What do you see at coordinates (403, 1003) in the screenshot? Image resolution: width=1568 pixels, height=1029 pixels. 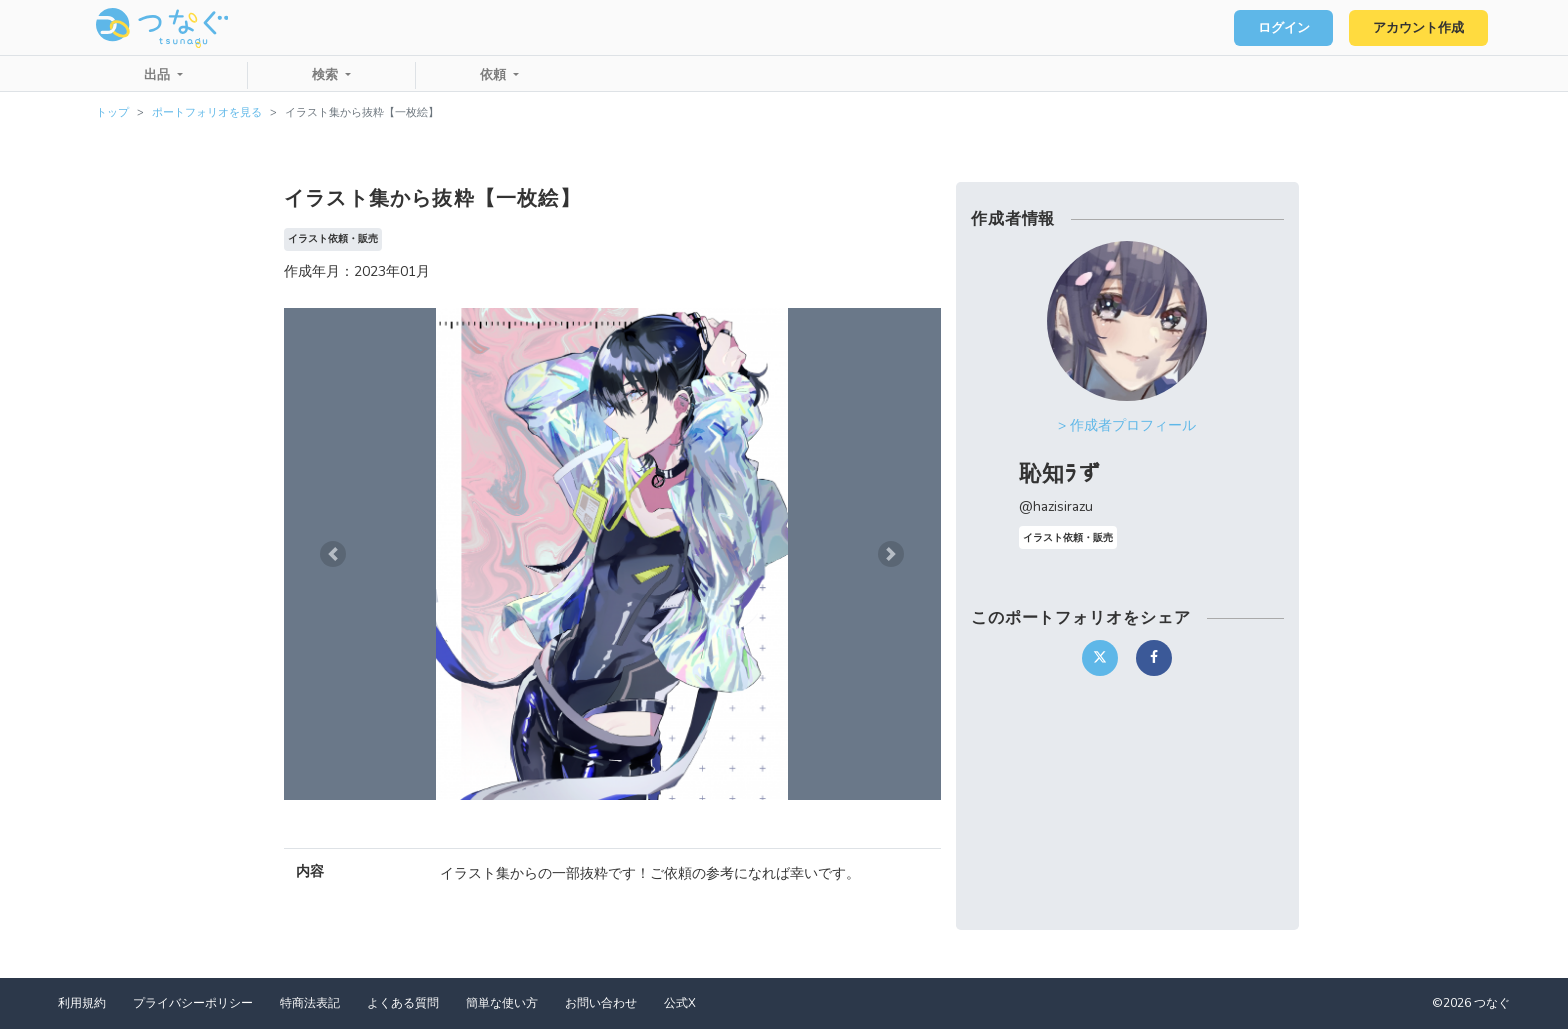 I see `よくある質問` at bounding box center [403, 1003].